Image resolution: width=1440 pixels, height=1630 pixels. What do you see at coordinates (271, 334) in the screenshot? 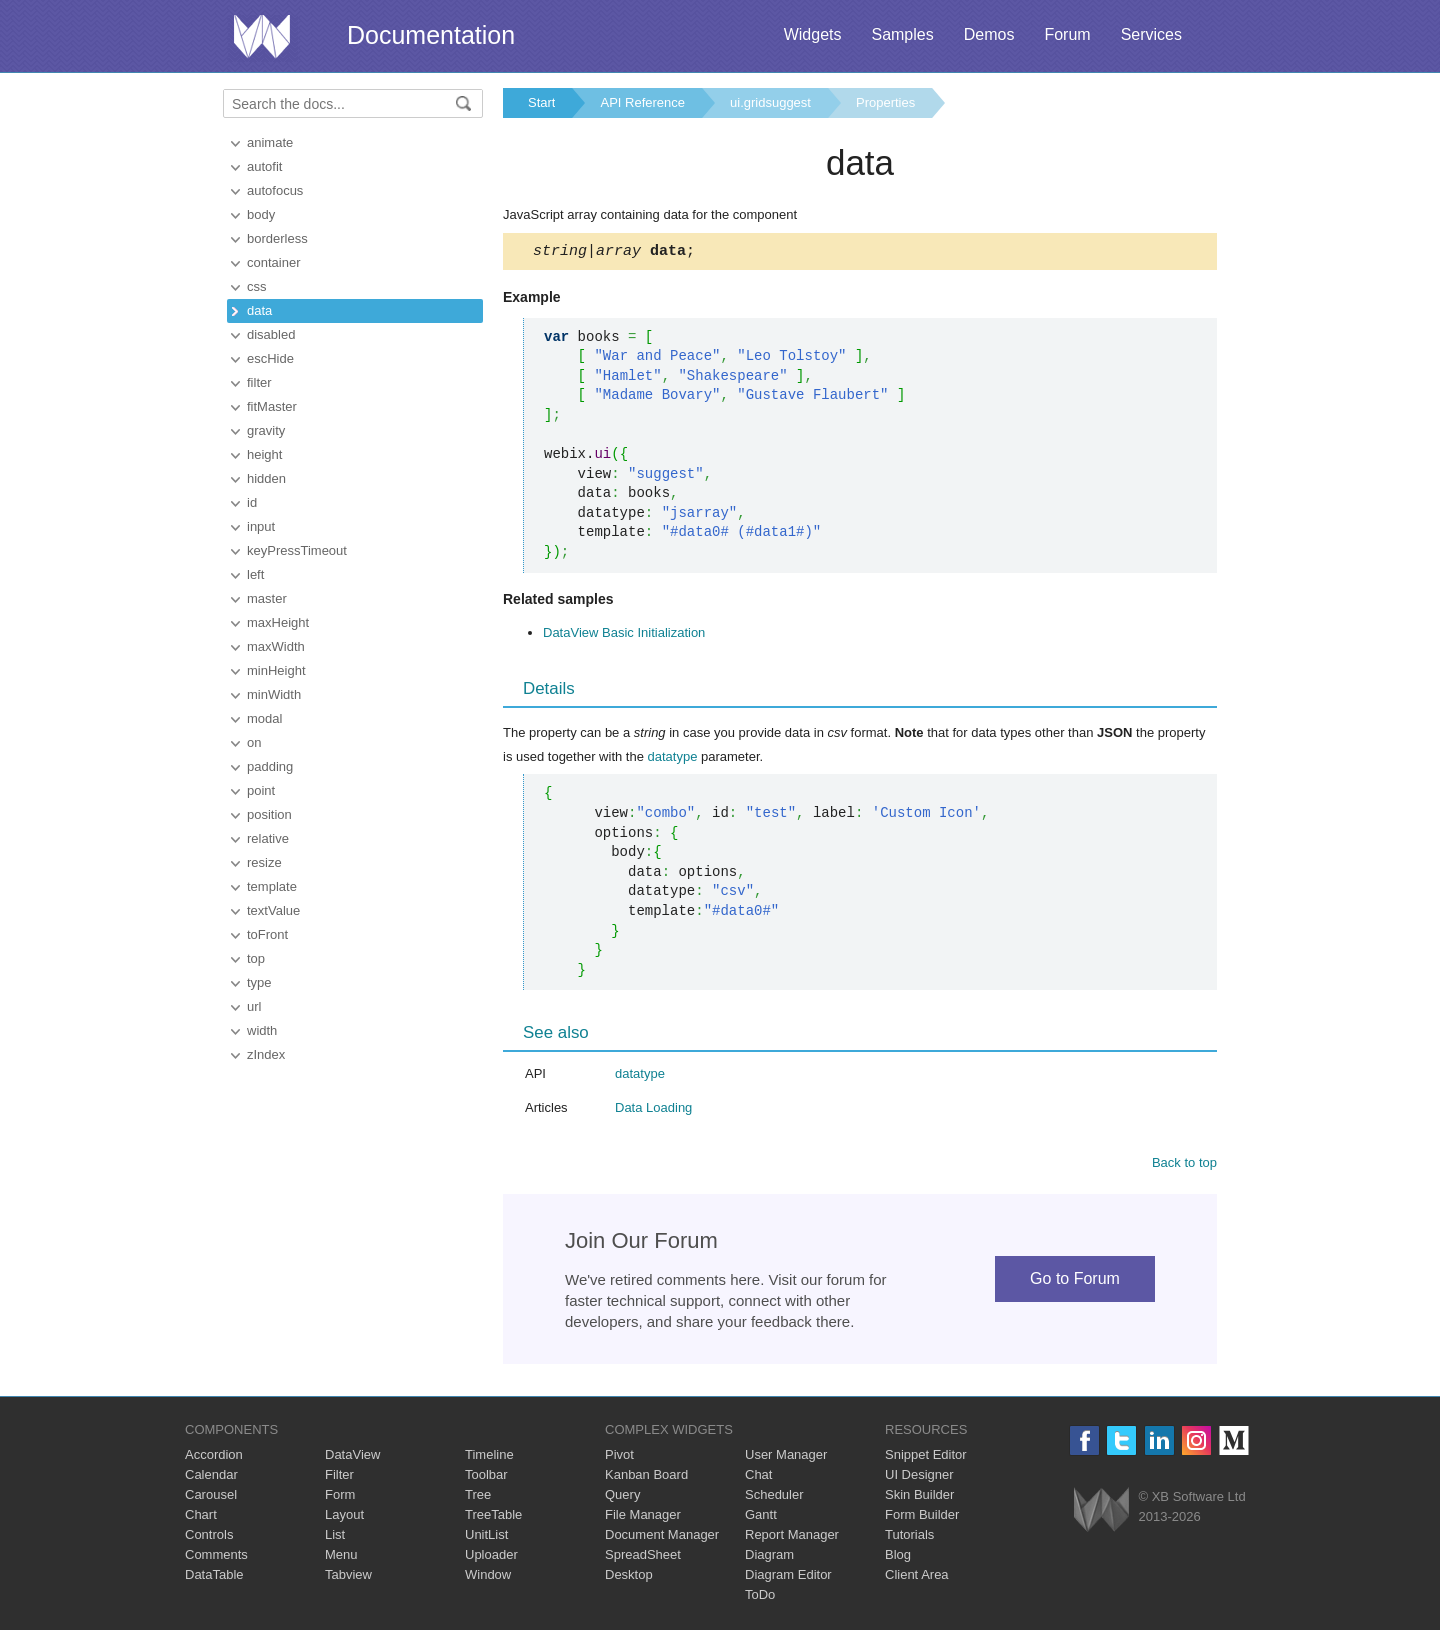
I see `disabled` at bounding box center [271, 334].